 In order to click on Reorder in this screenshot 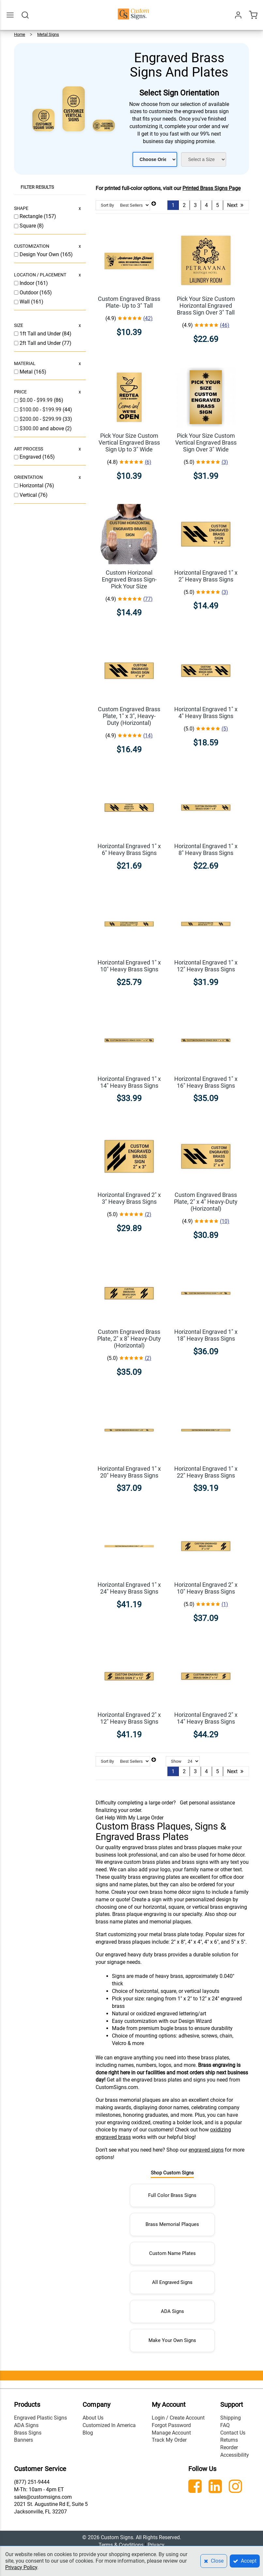, I will do `click(229, 2447)`.